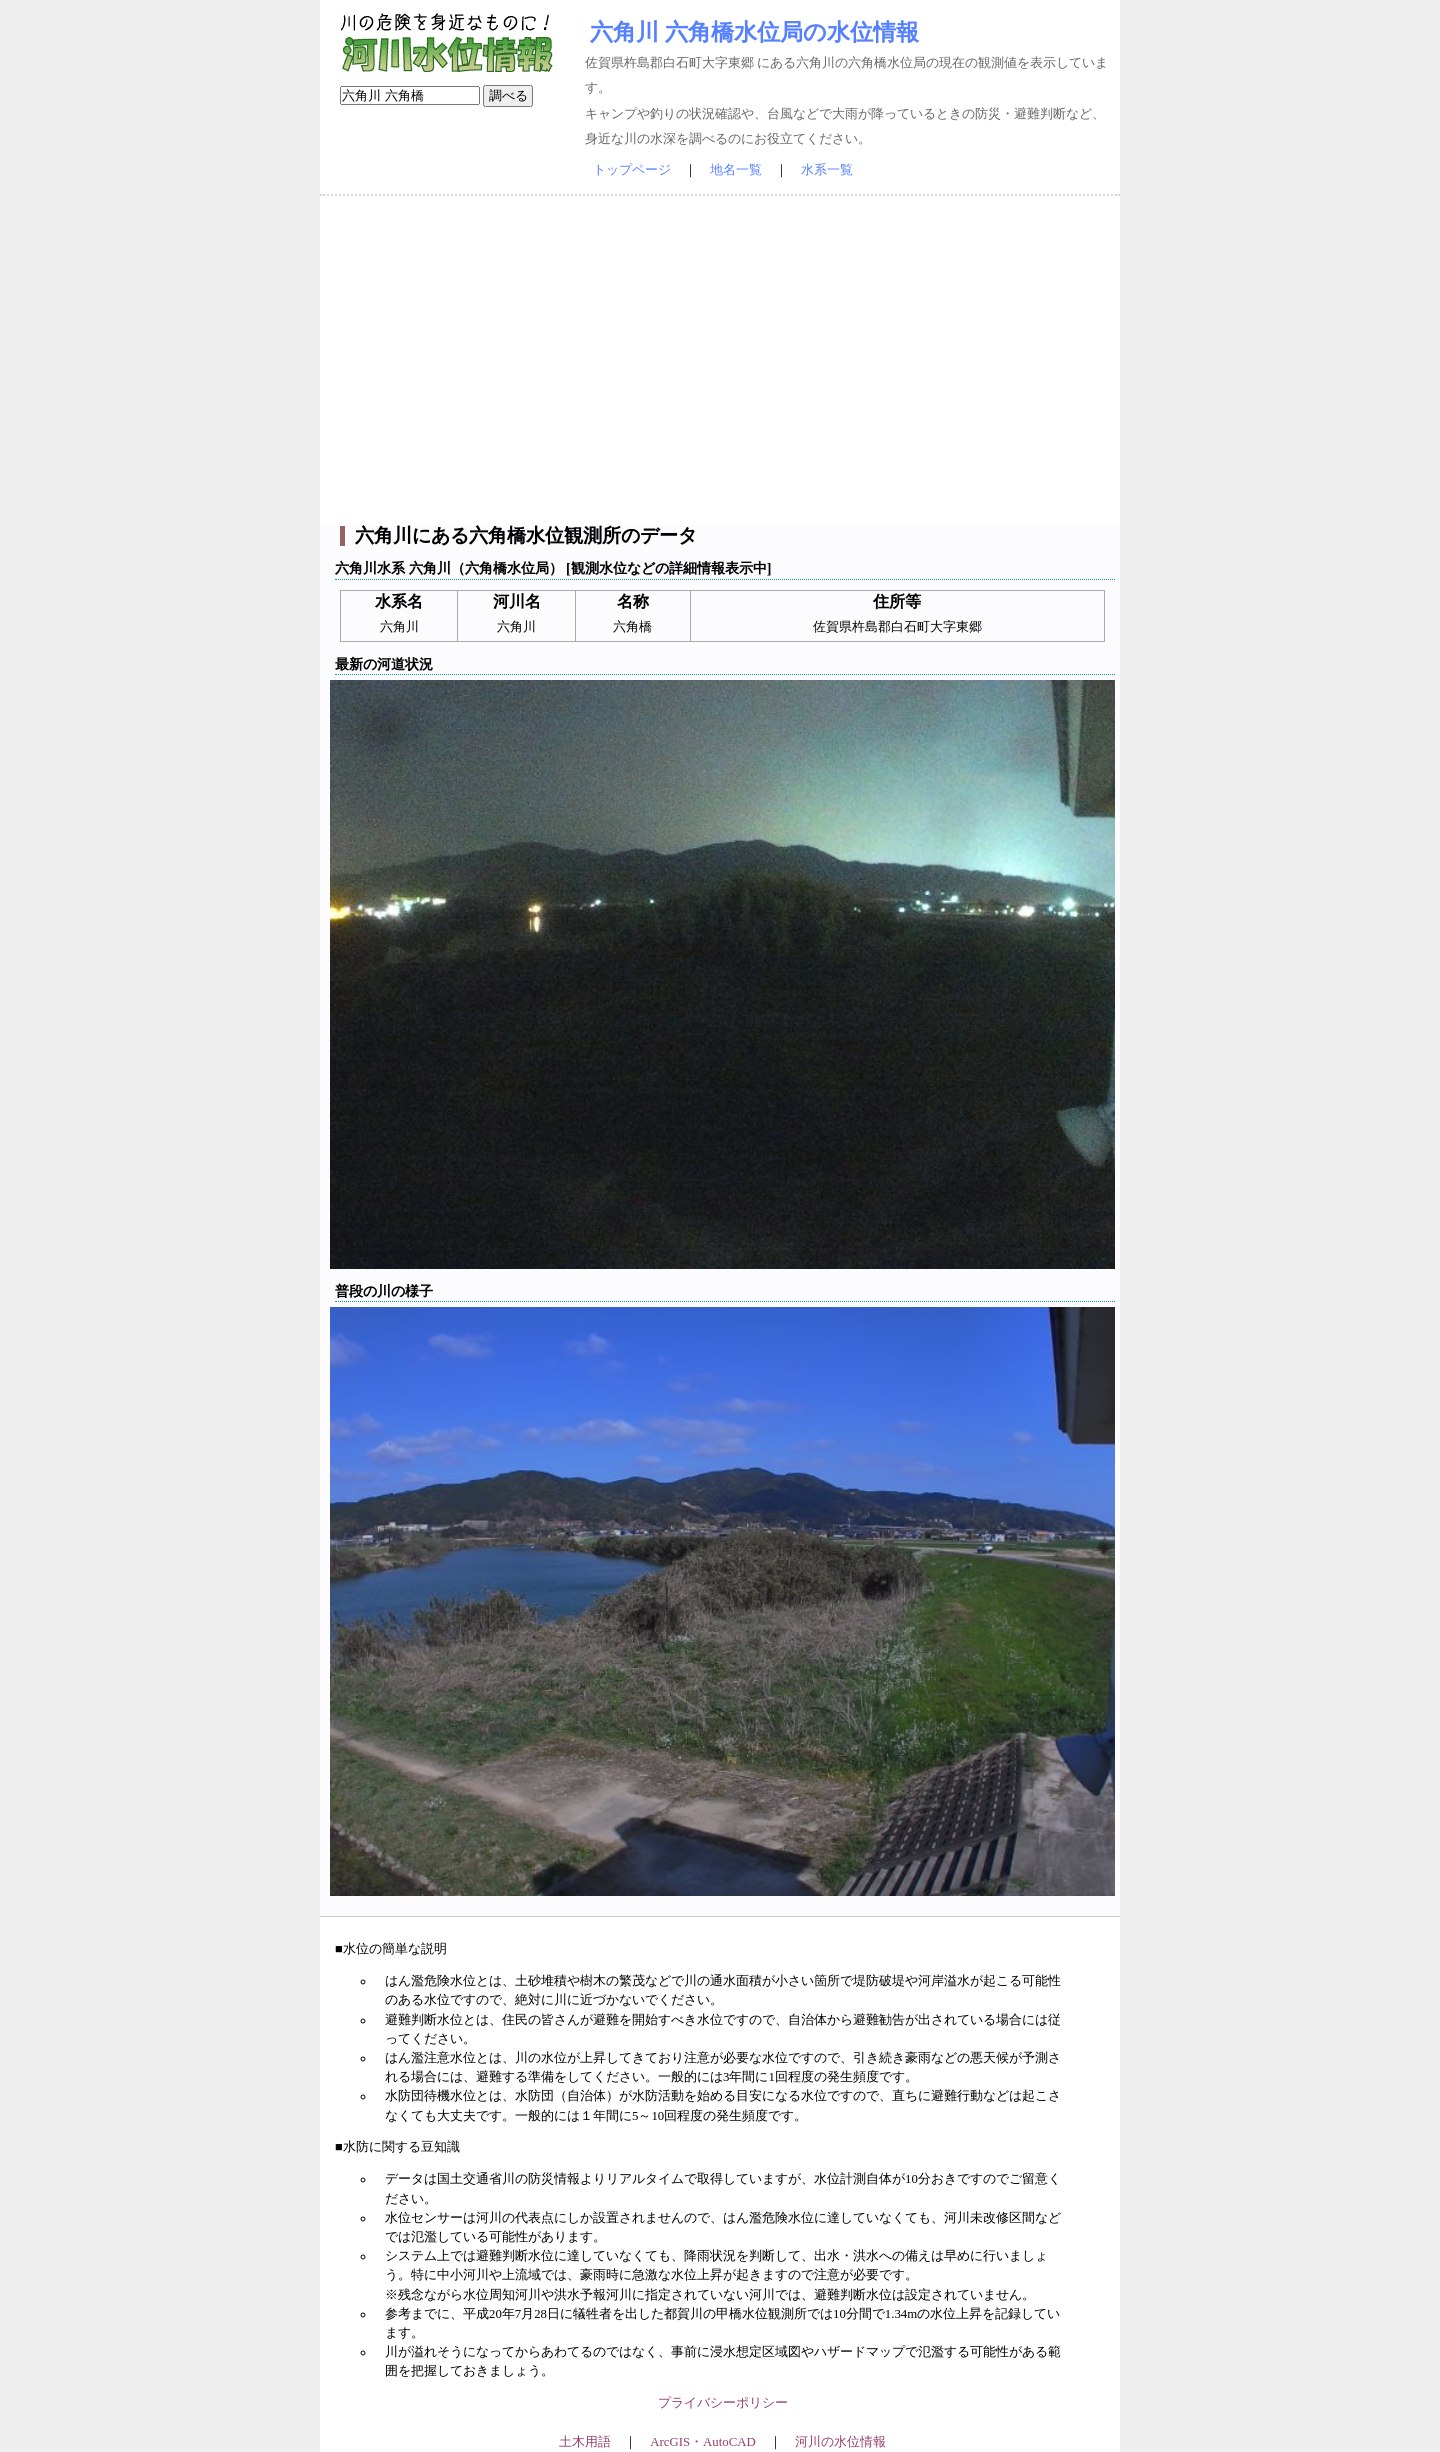  What do you see at coordinates (632, 170) in the screenshot?
I see `トップページ` at bounding box center [632, 170].